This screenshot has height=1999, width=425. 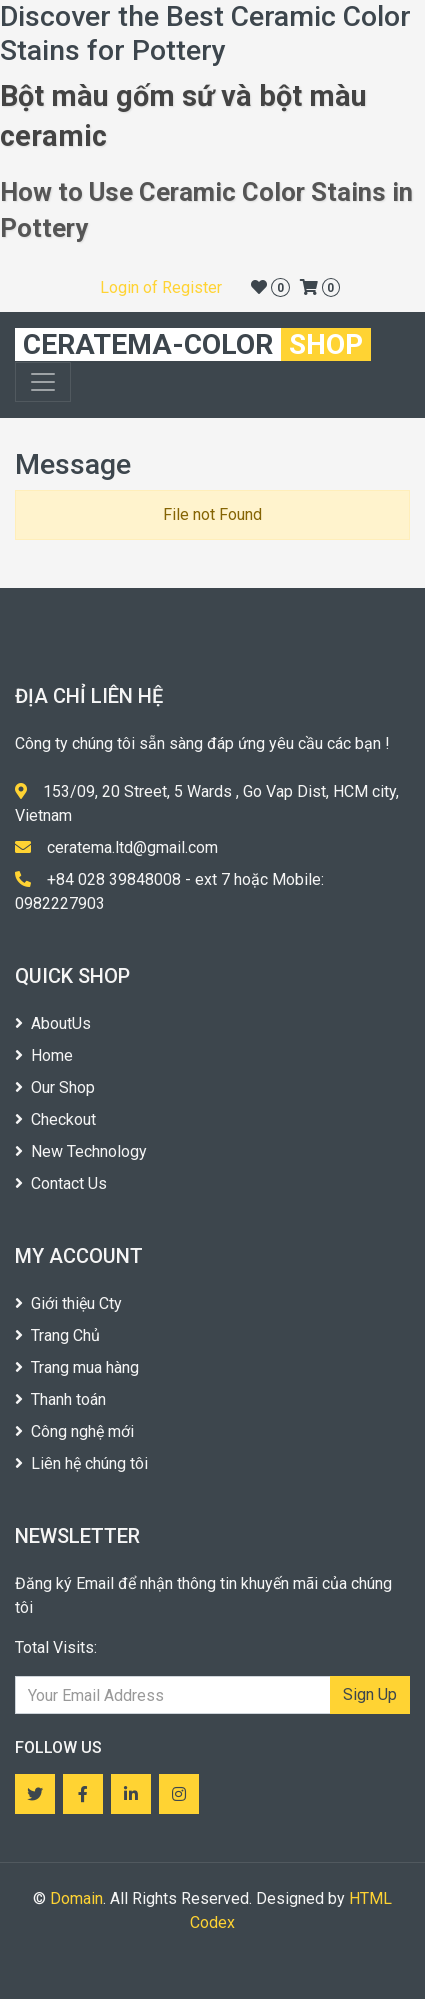 What do you see at coordinates (81, 1151) in the screenshot?
I see `New Technology` at bounding box center [81, 1151].